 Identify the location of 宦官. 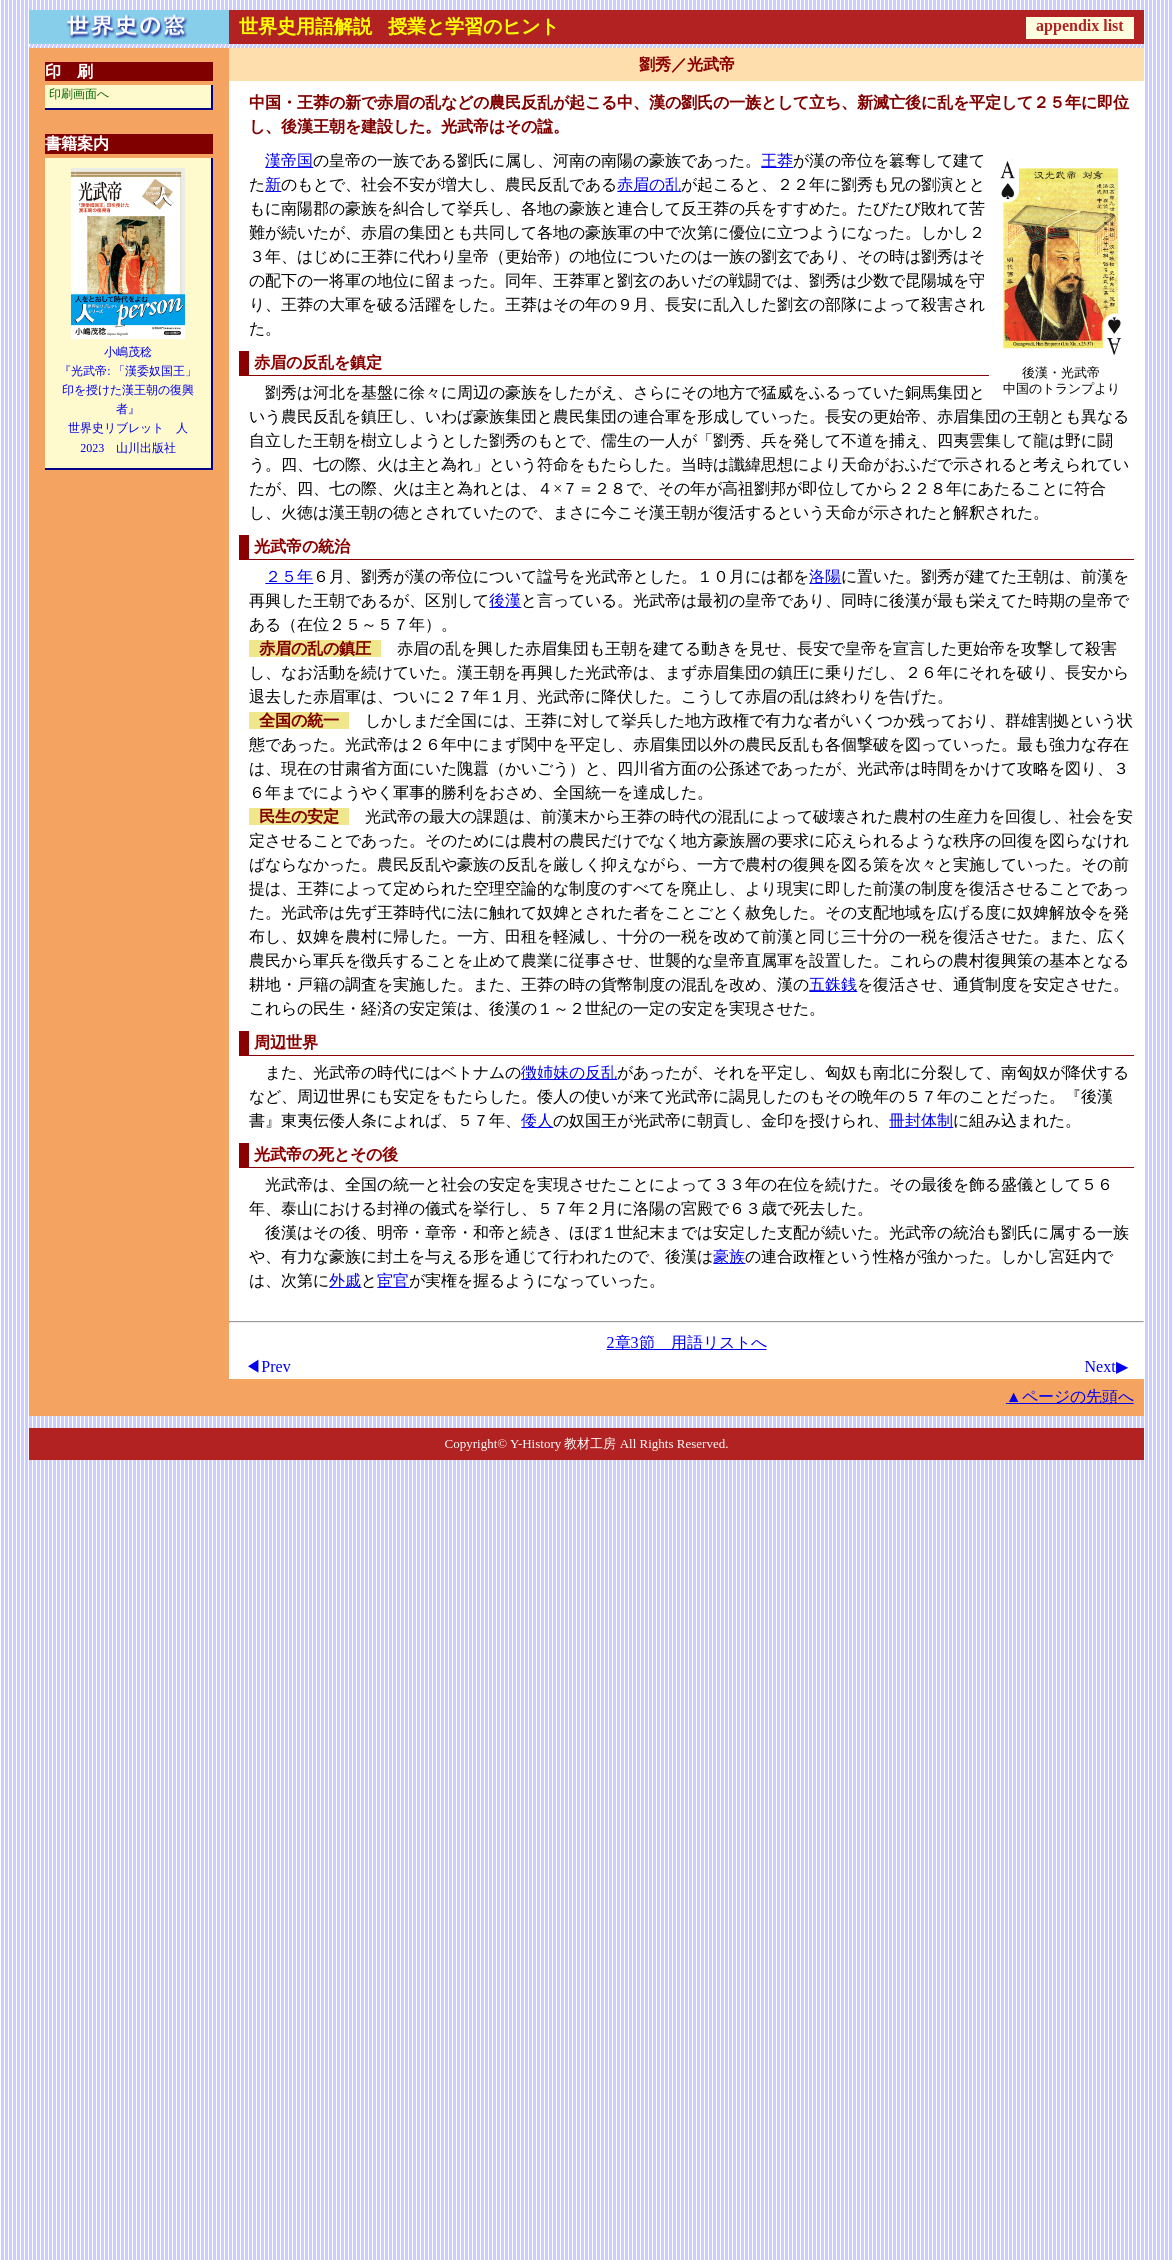
(393, 1280).